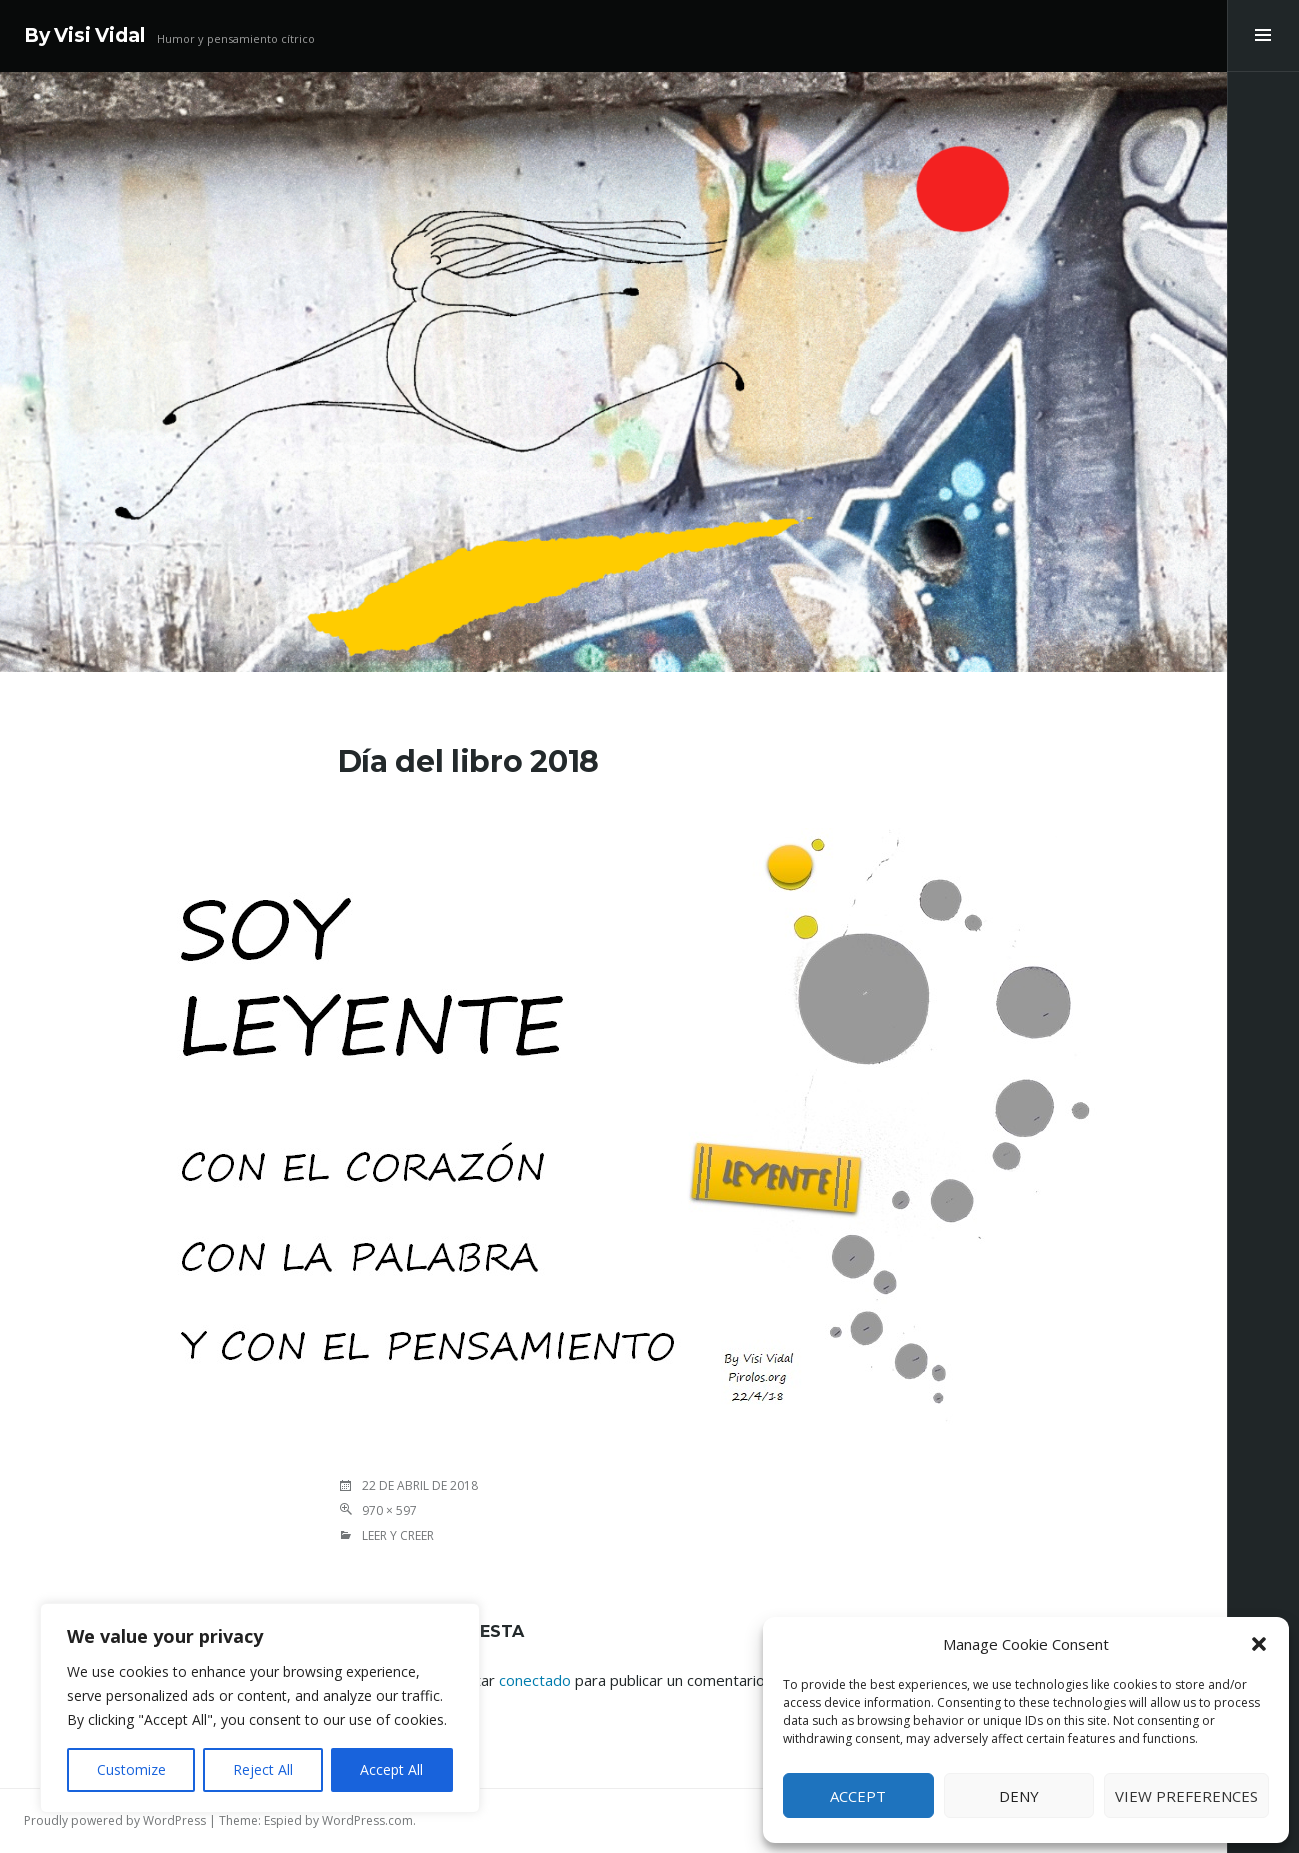 This screenshot has height=1853, width=1299. What do you see at coordinates (367, 1820) in the screenshot?
I see `WordPress.com` at bounding box center [367, 1820].